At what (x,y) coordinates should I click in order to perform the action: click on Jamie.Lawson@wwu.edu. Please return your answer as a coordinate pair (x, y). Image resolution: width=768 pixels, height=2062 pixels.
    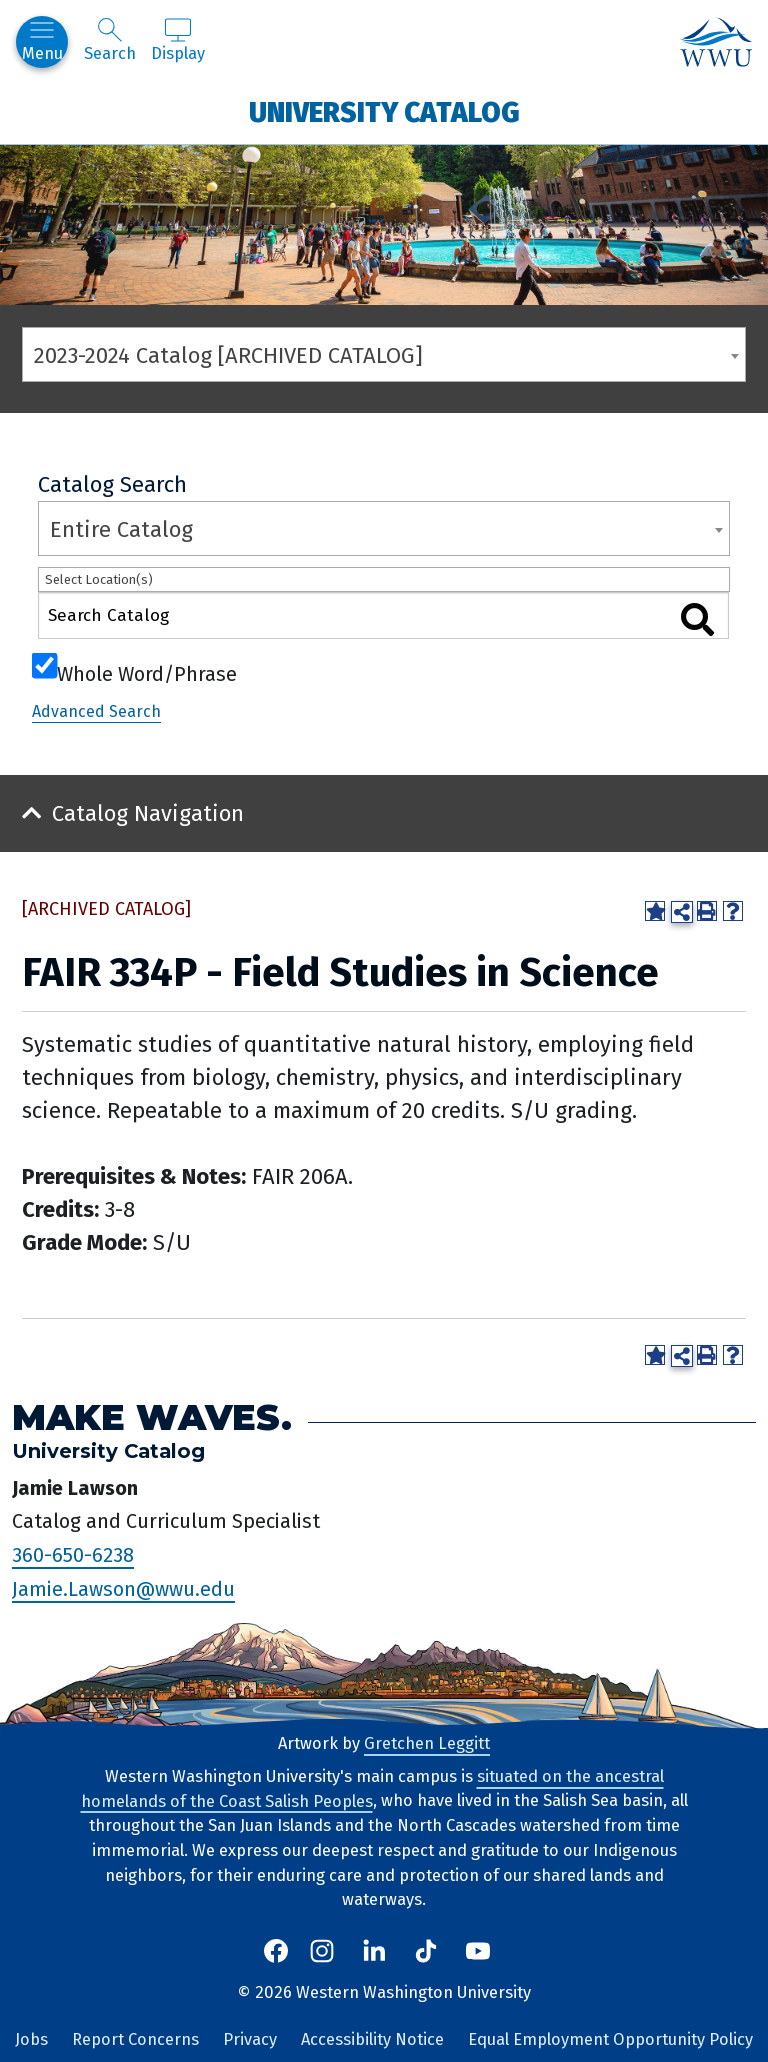
    Looking at the image, I should click on (123, 1589).